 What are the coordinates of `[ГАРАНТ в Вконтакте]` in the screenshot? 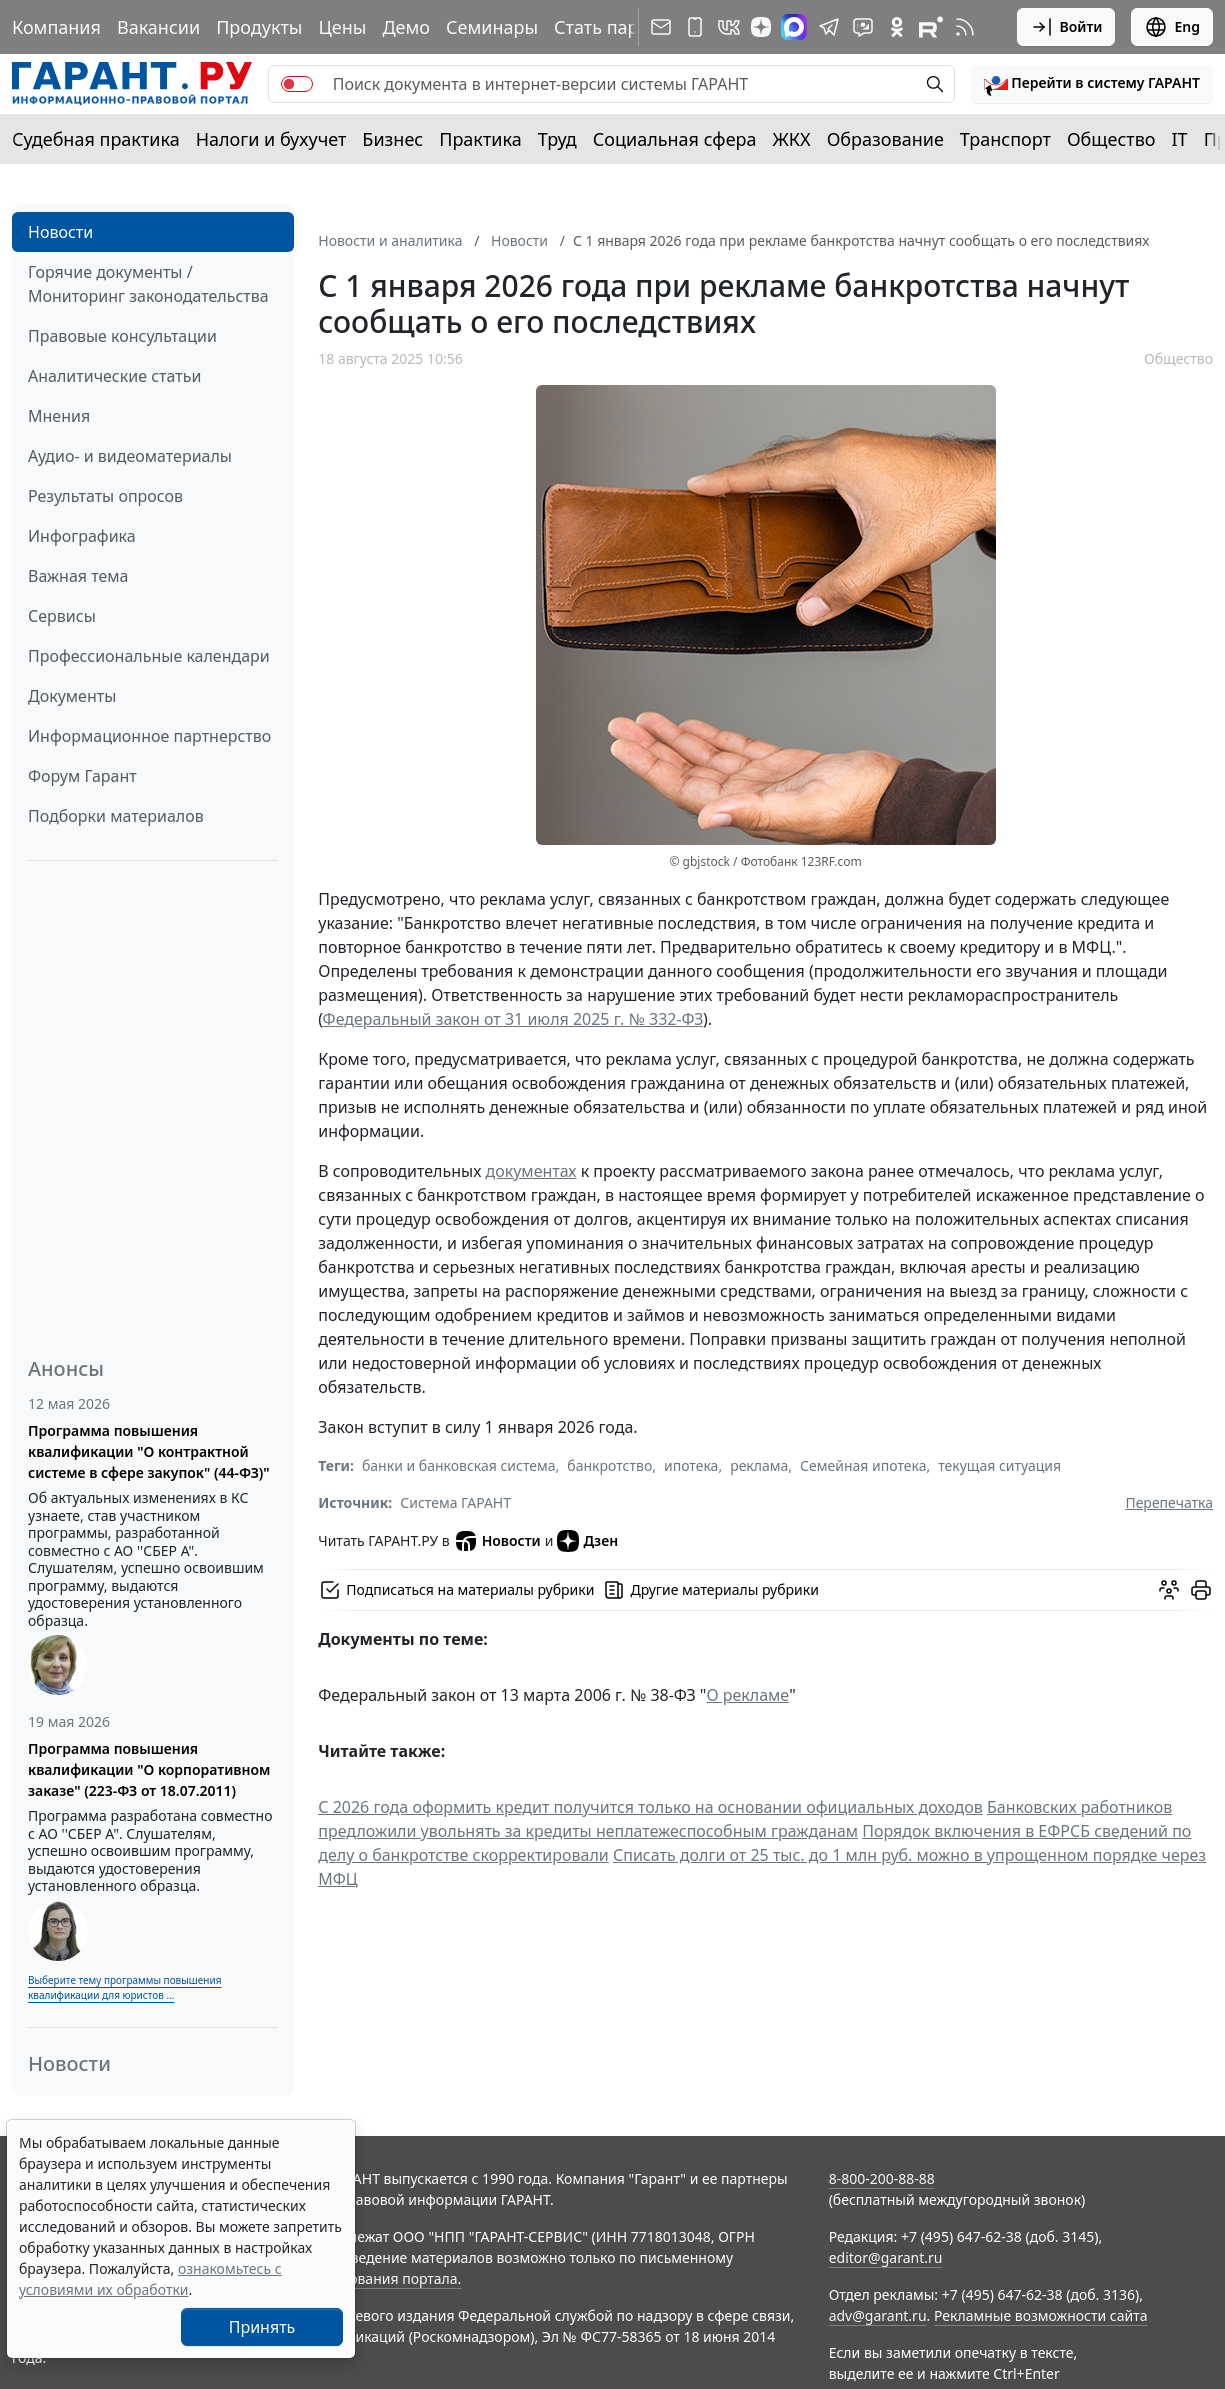 It's located at (729, 27).